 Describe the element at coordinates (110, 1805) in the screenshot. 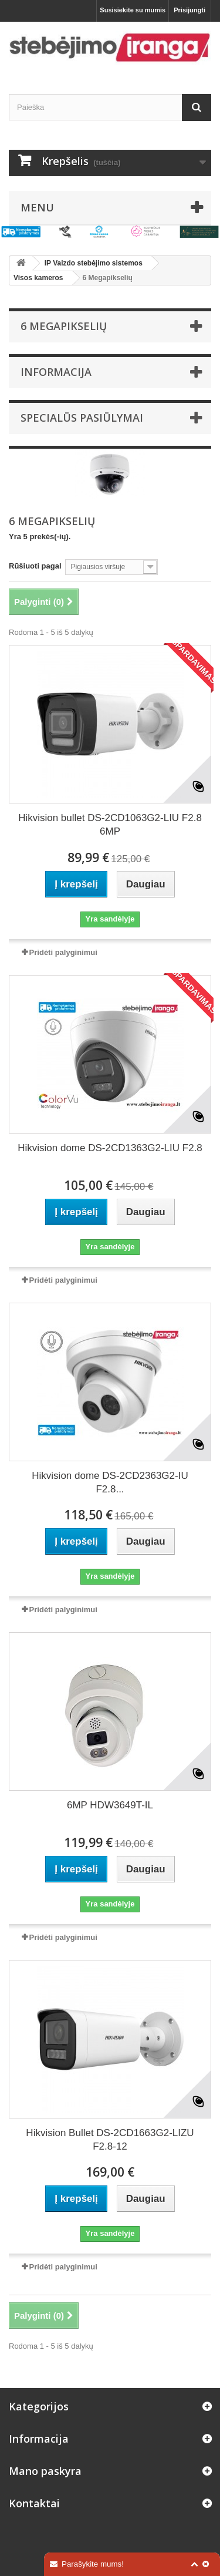

I see `6MP HDW3649T-IL` at that location.